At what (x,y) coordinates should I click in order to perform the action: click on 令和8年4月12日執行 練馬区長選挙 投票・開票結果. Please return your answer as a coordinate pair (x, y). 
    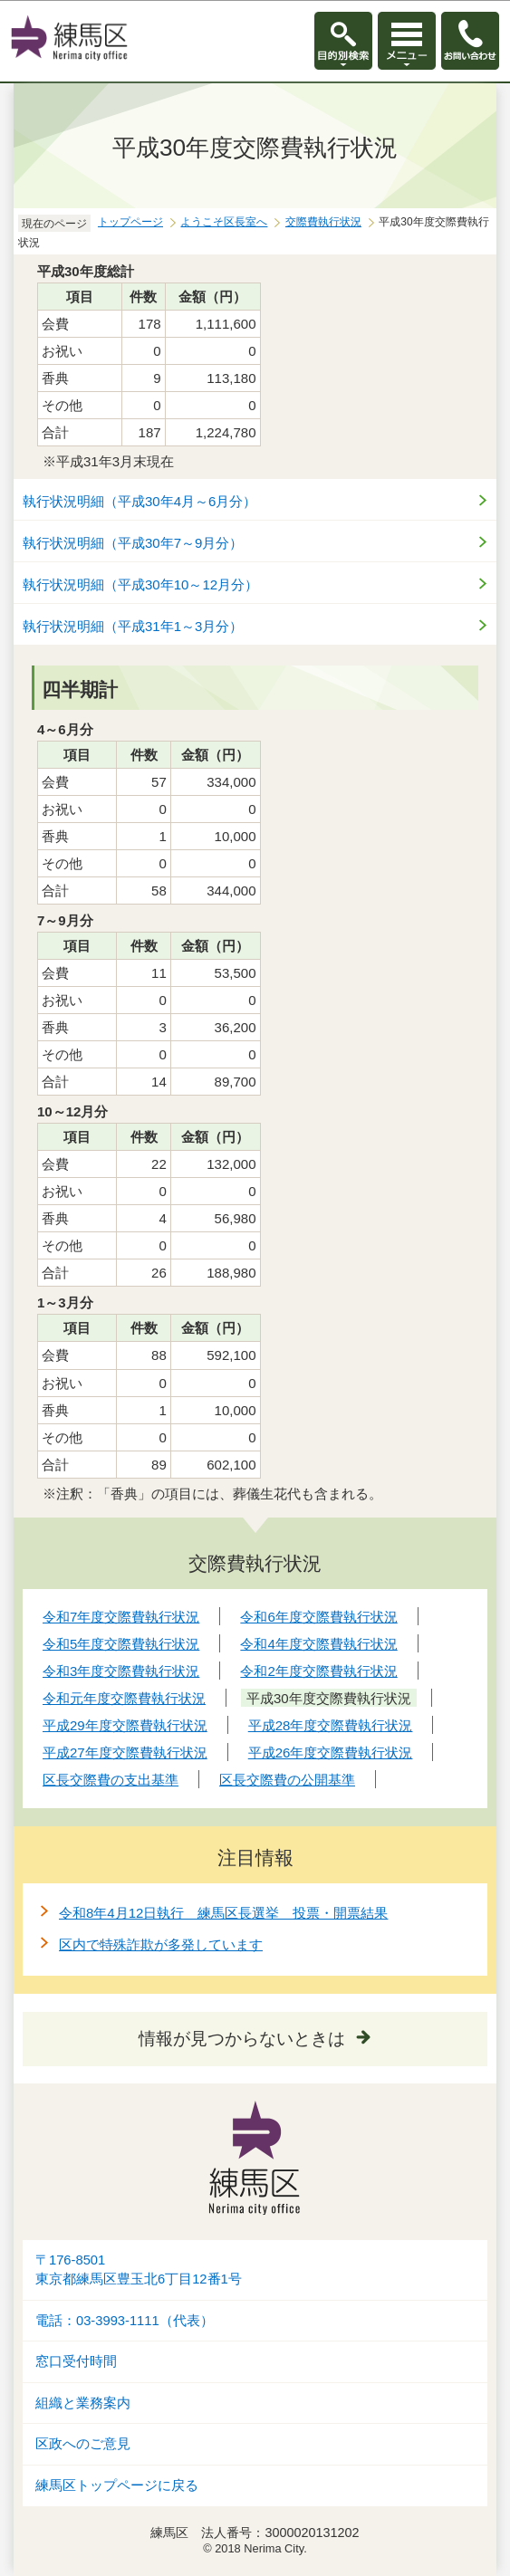
    Looking at the image, I should click on (223, 1912).